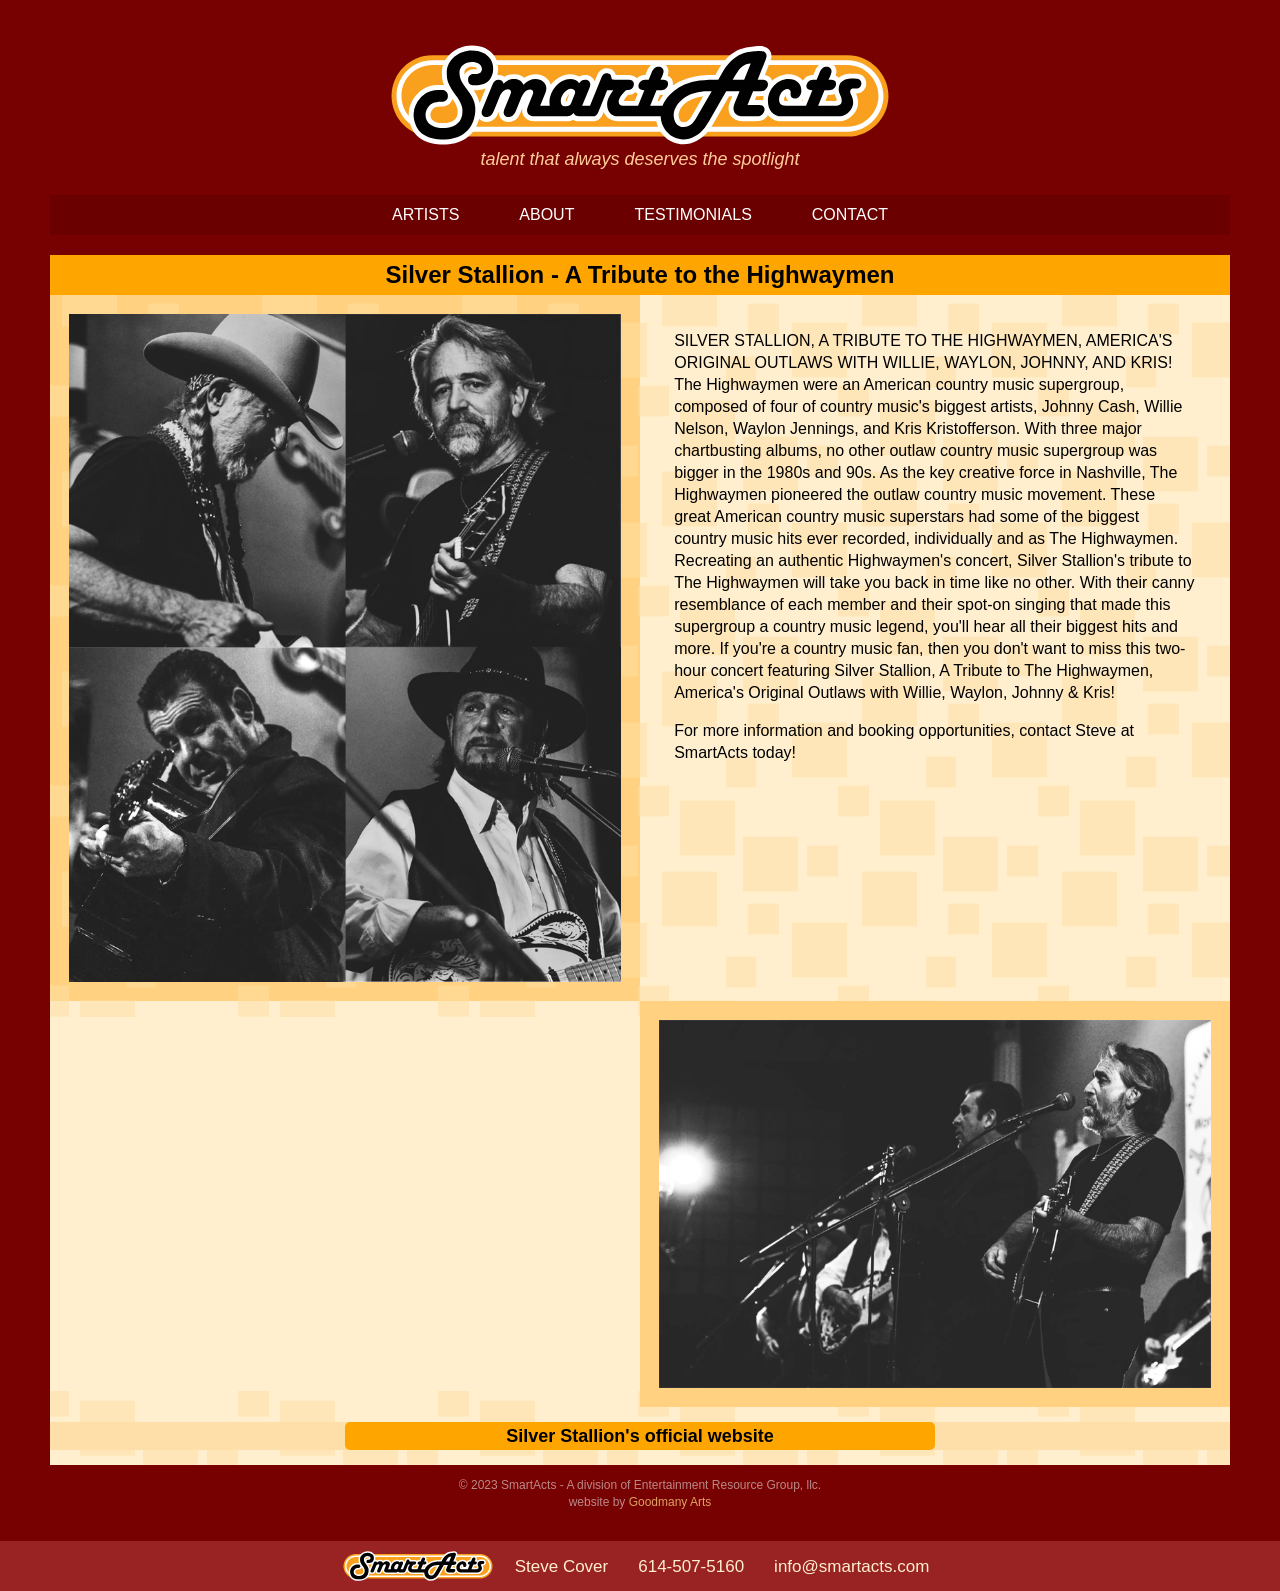  Describe the element at coordinates (639, 1436) in the screenshot. I see `Silver Stallion's official website` at that location.